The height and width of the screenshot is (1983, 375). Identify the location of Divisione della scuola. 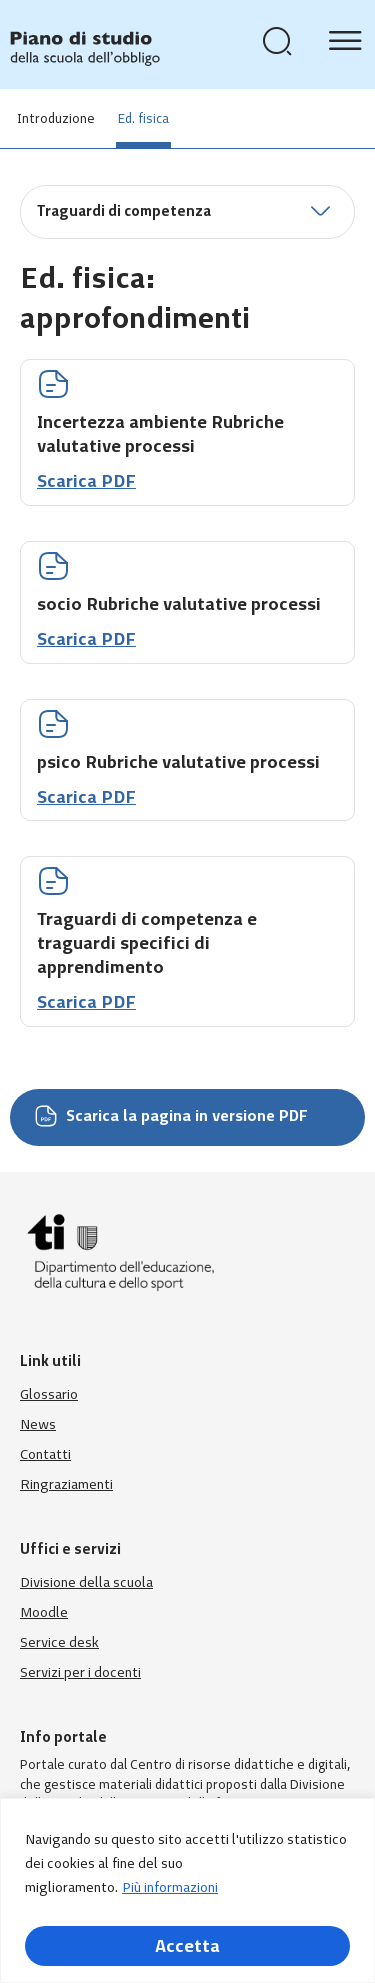
(86, 1582).